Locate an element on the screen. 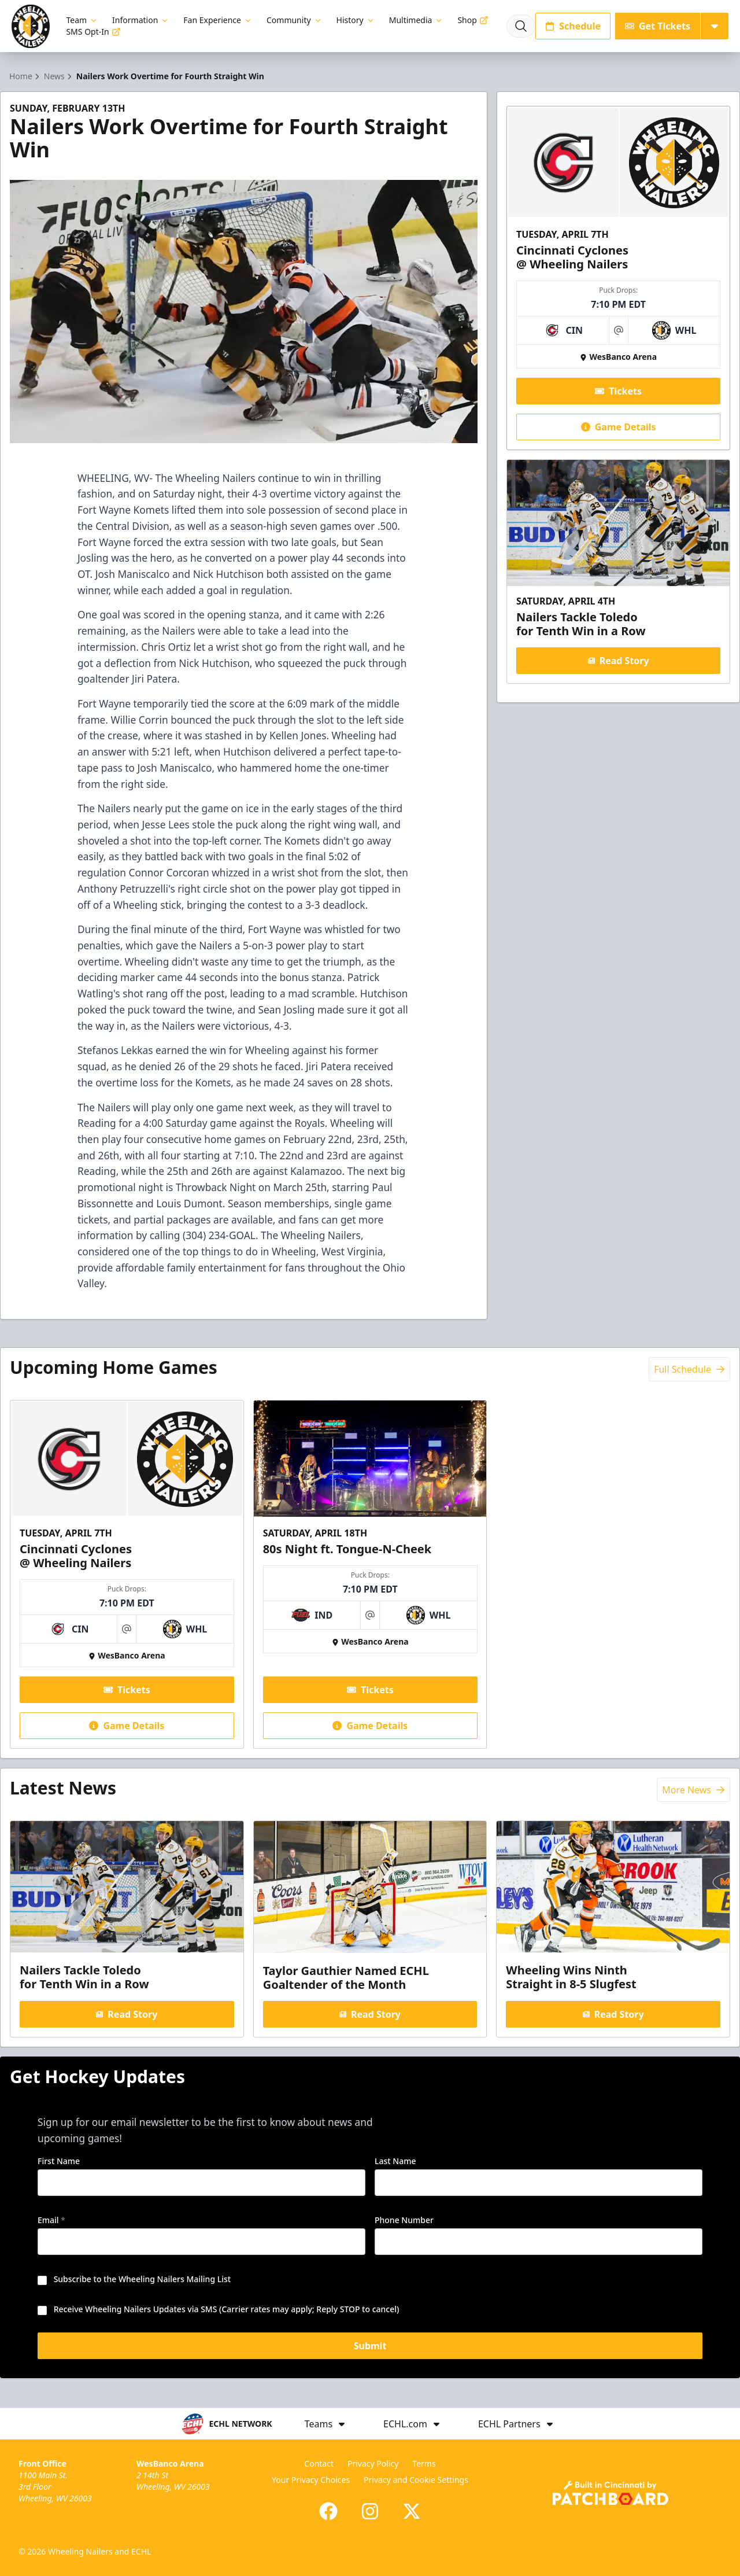 The height and width of the screenshot is (2576, 740). Privacy Policy is located at coordinates (372, 2463).